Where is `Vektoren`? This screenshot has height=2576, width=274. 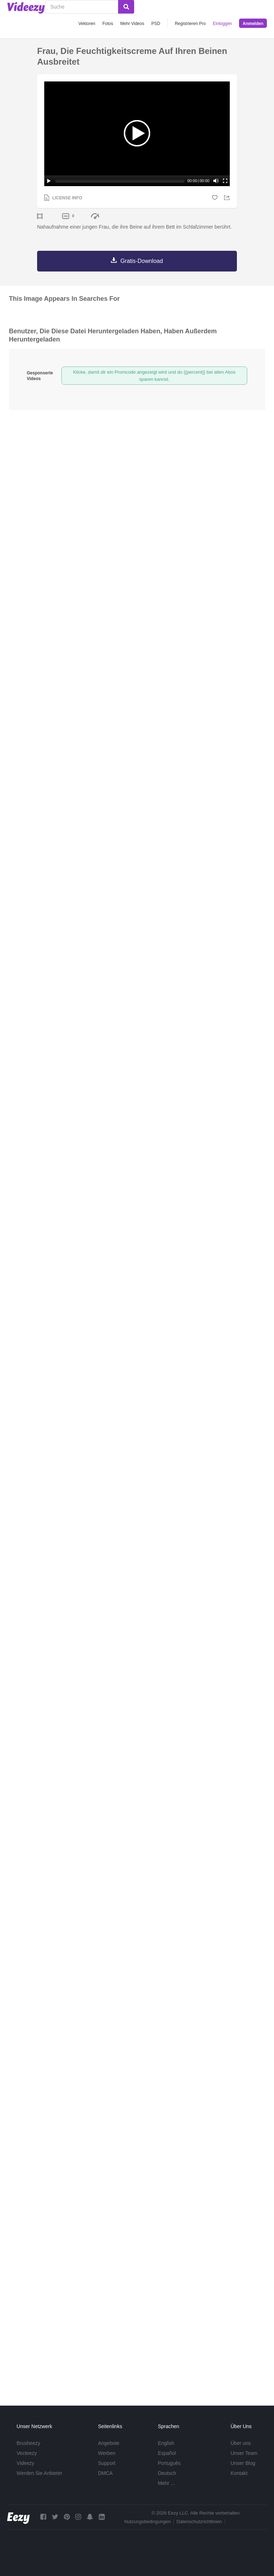 Vektoren is located at coordinates (86, 23).